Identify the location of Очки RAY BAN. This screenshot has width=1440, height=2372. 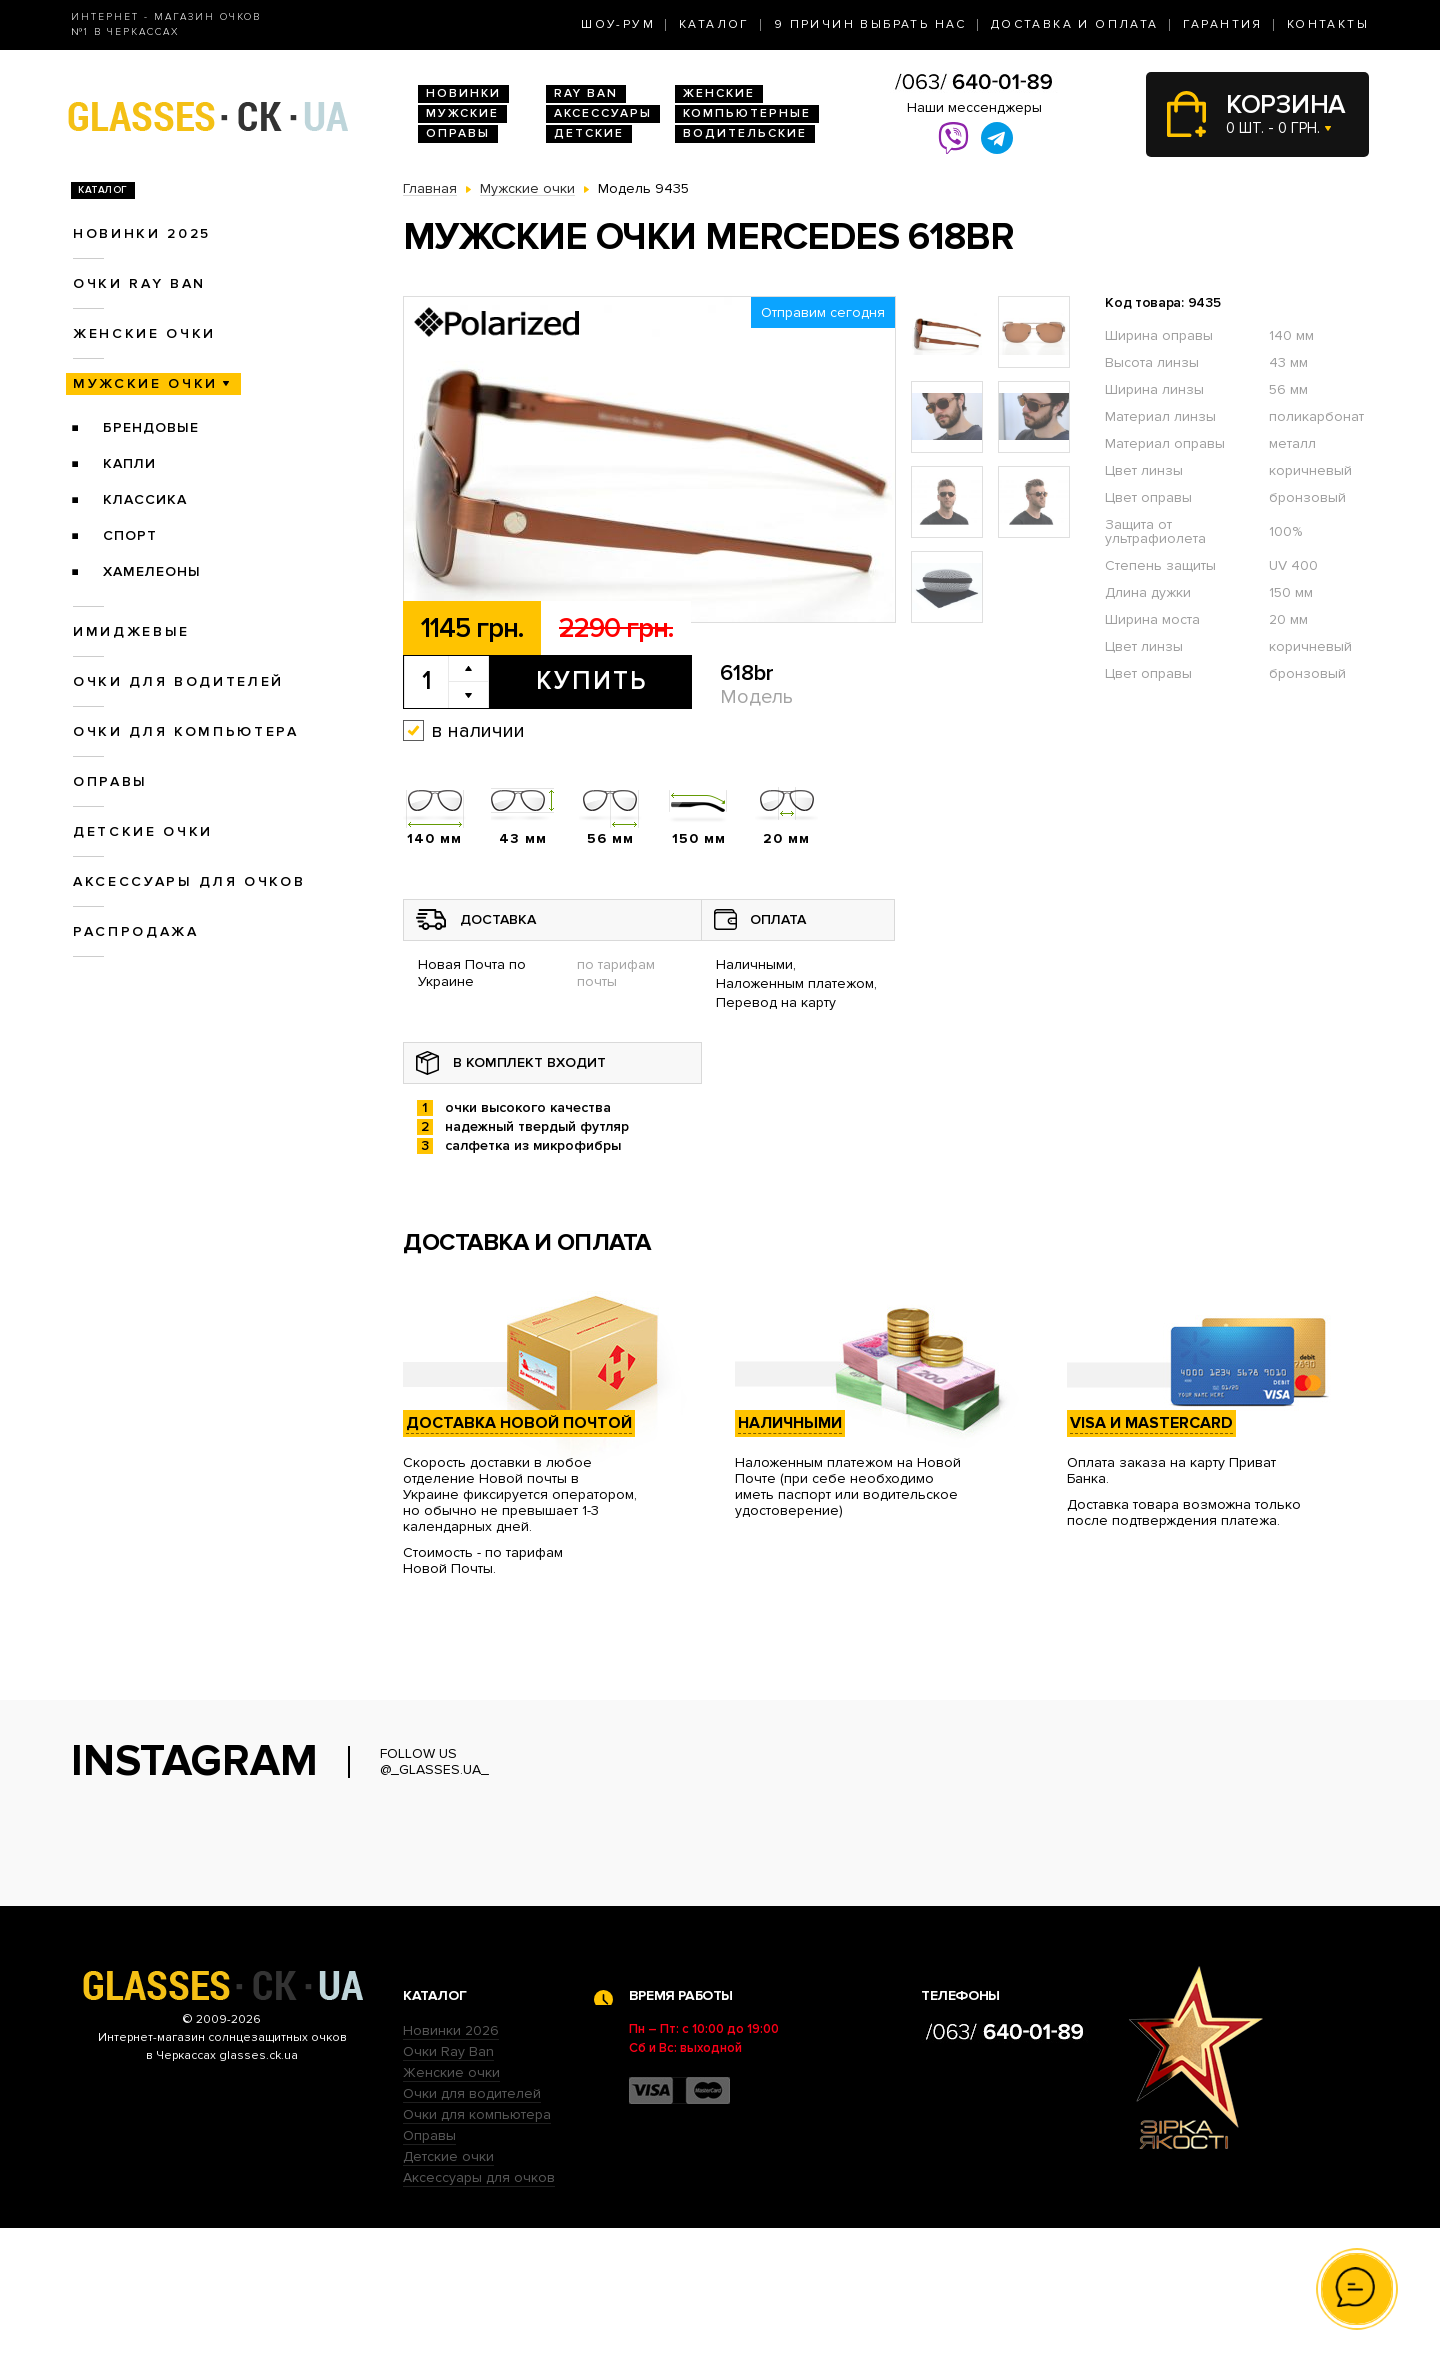
(139, 283).